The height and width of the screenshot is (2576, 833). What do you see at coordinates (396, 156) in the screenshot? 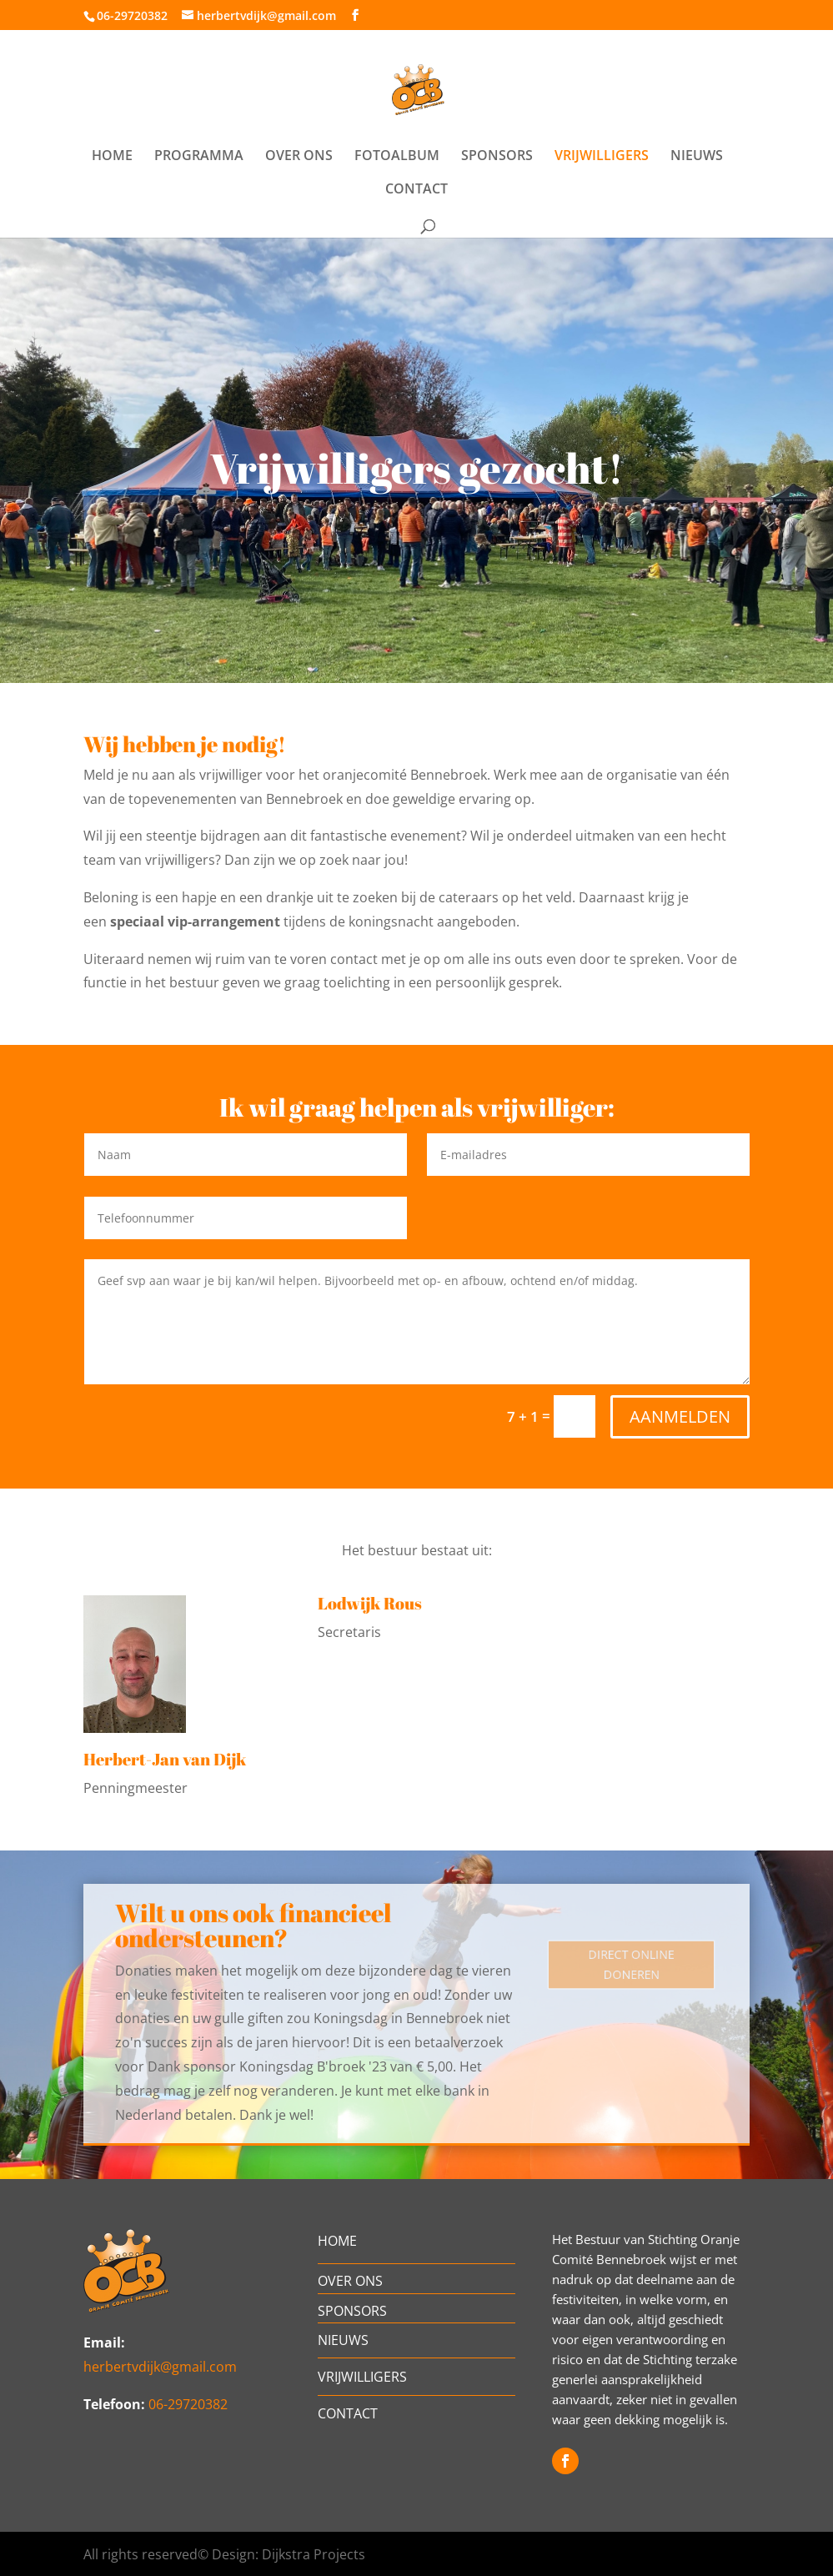
I see `FOTOALBUM` at bounding box center [396, 156].